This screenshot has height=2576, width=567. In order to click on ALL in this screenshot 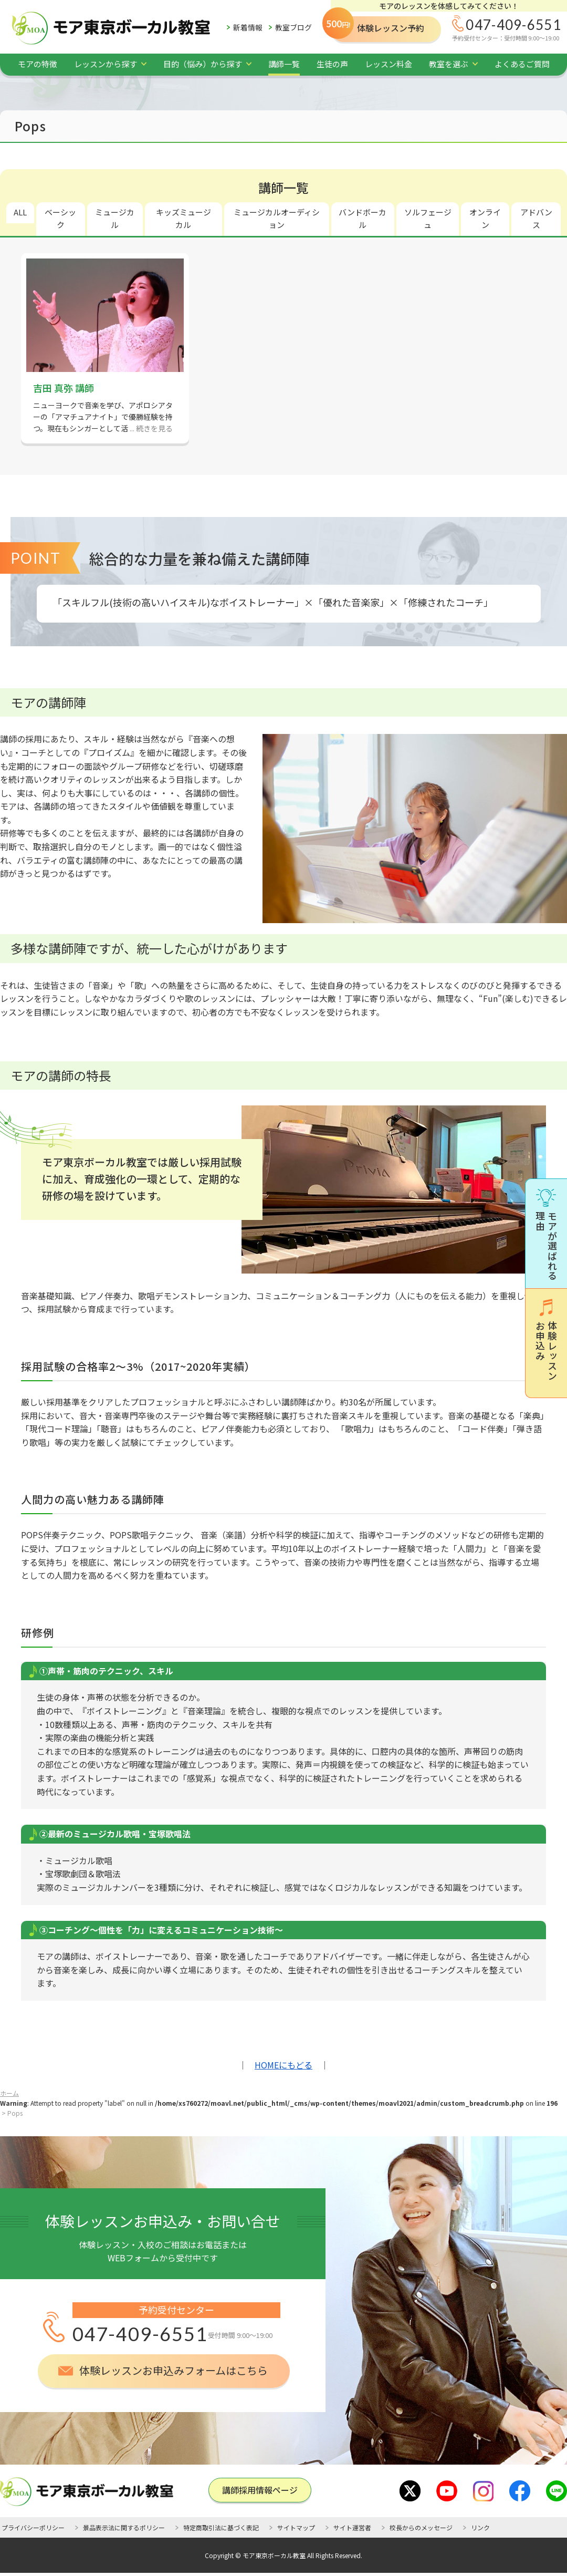, I will do `click(20, 212)`.